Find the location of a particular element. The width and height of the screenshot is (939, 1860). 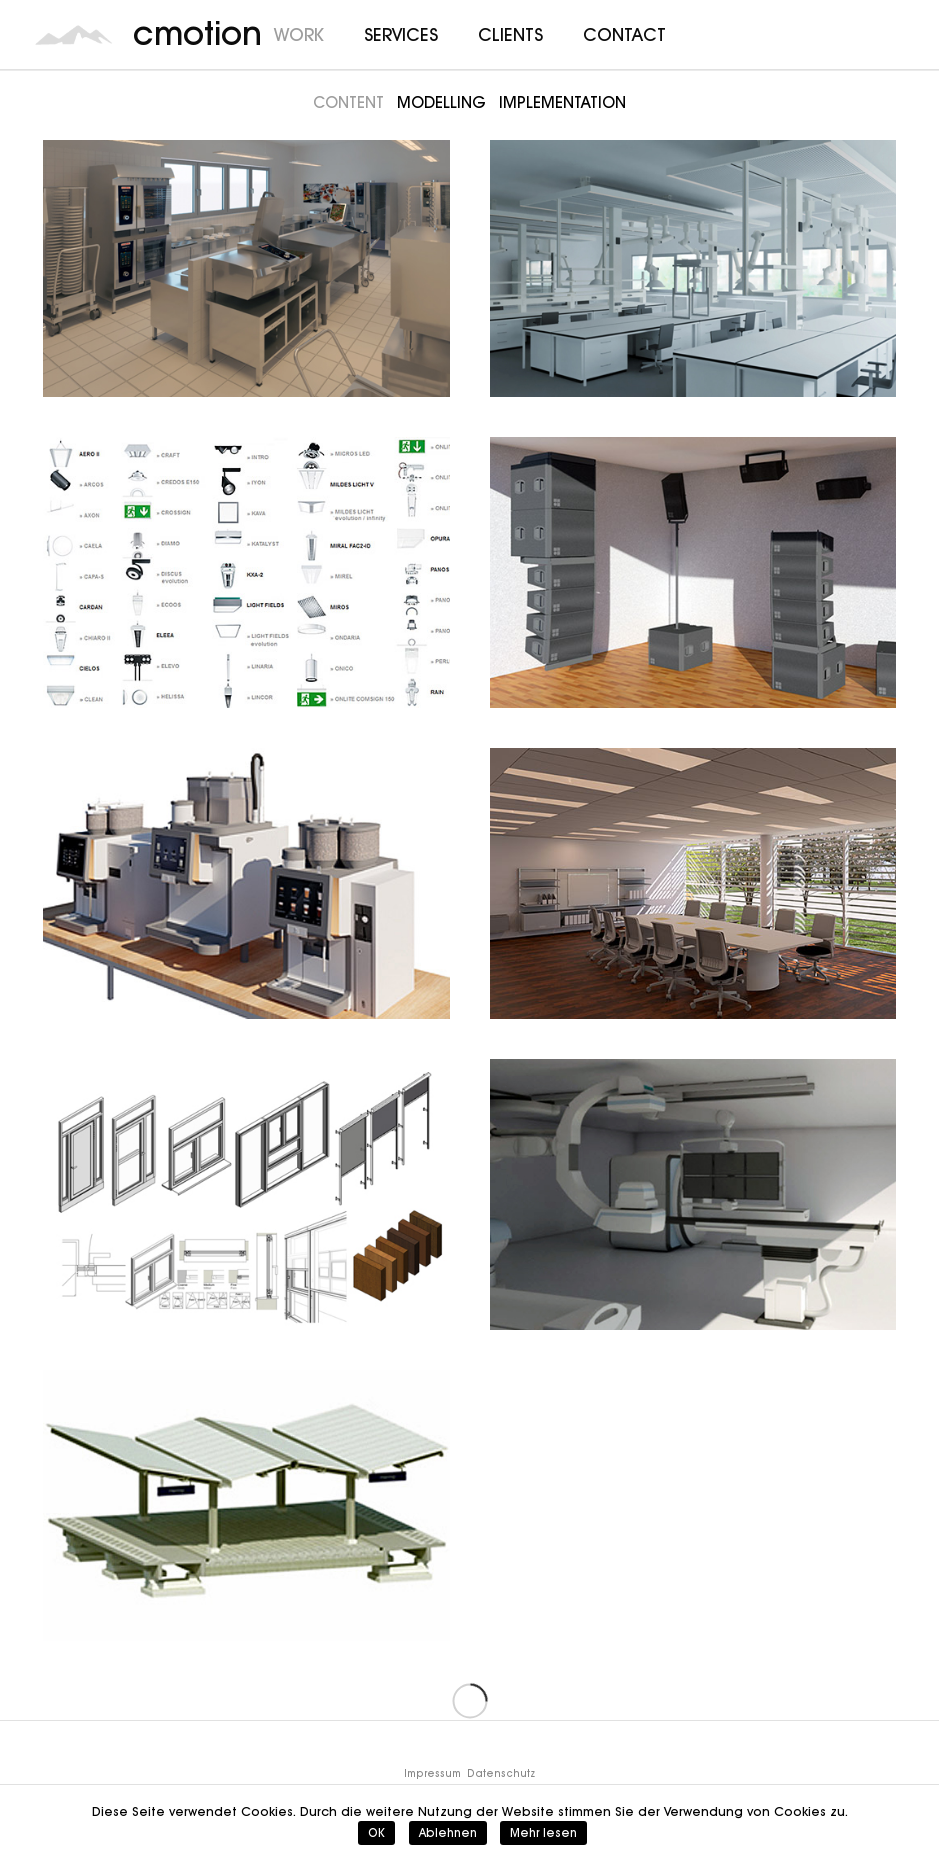

Impressum is located at coordinates (432, 1773).